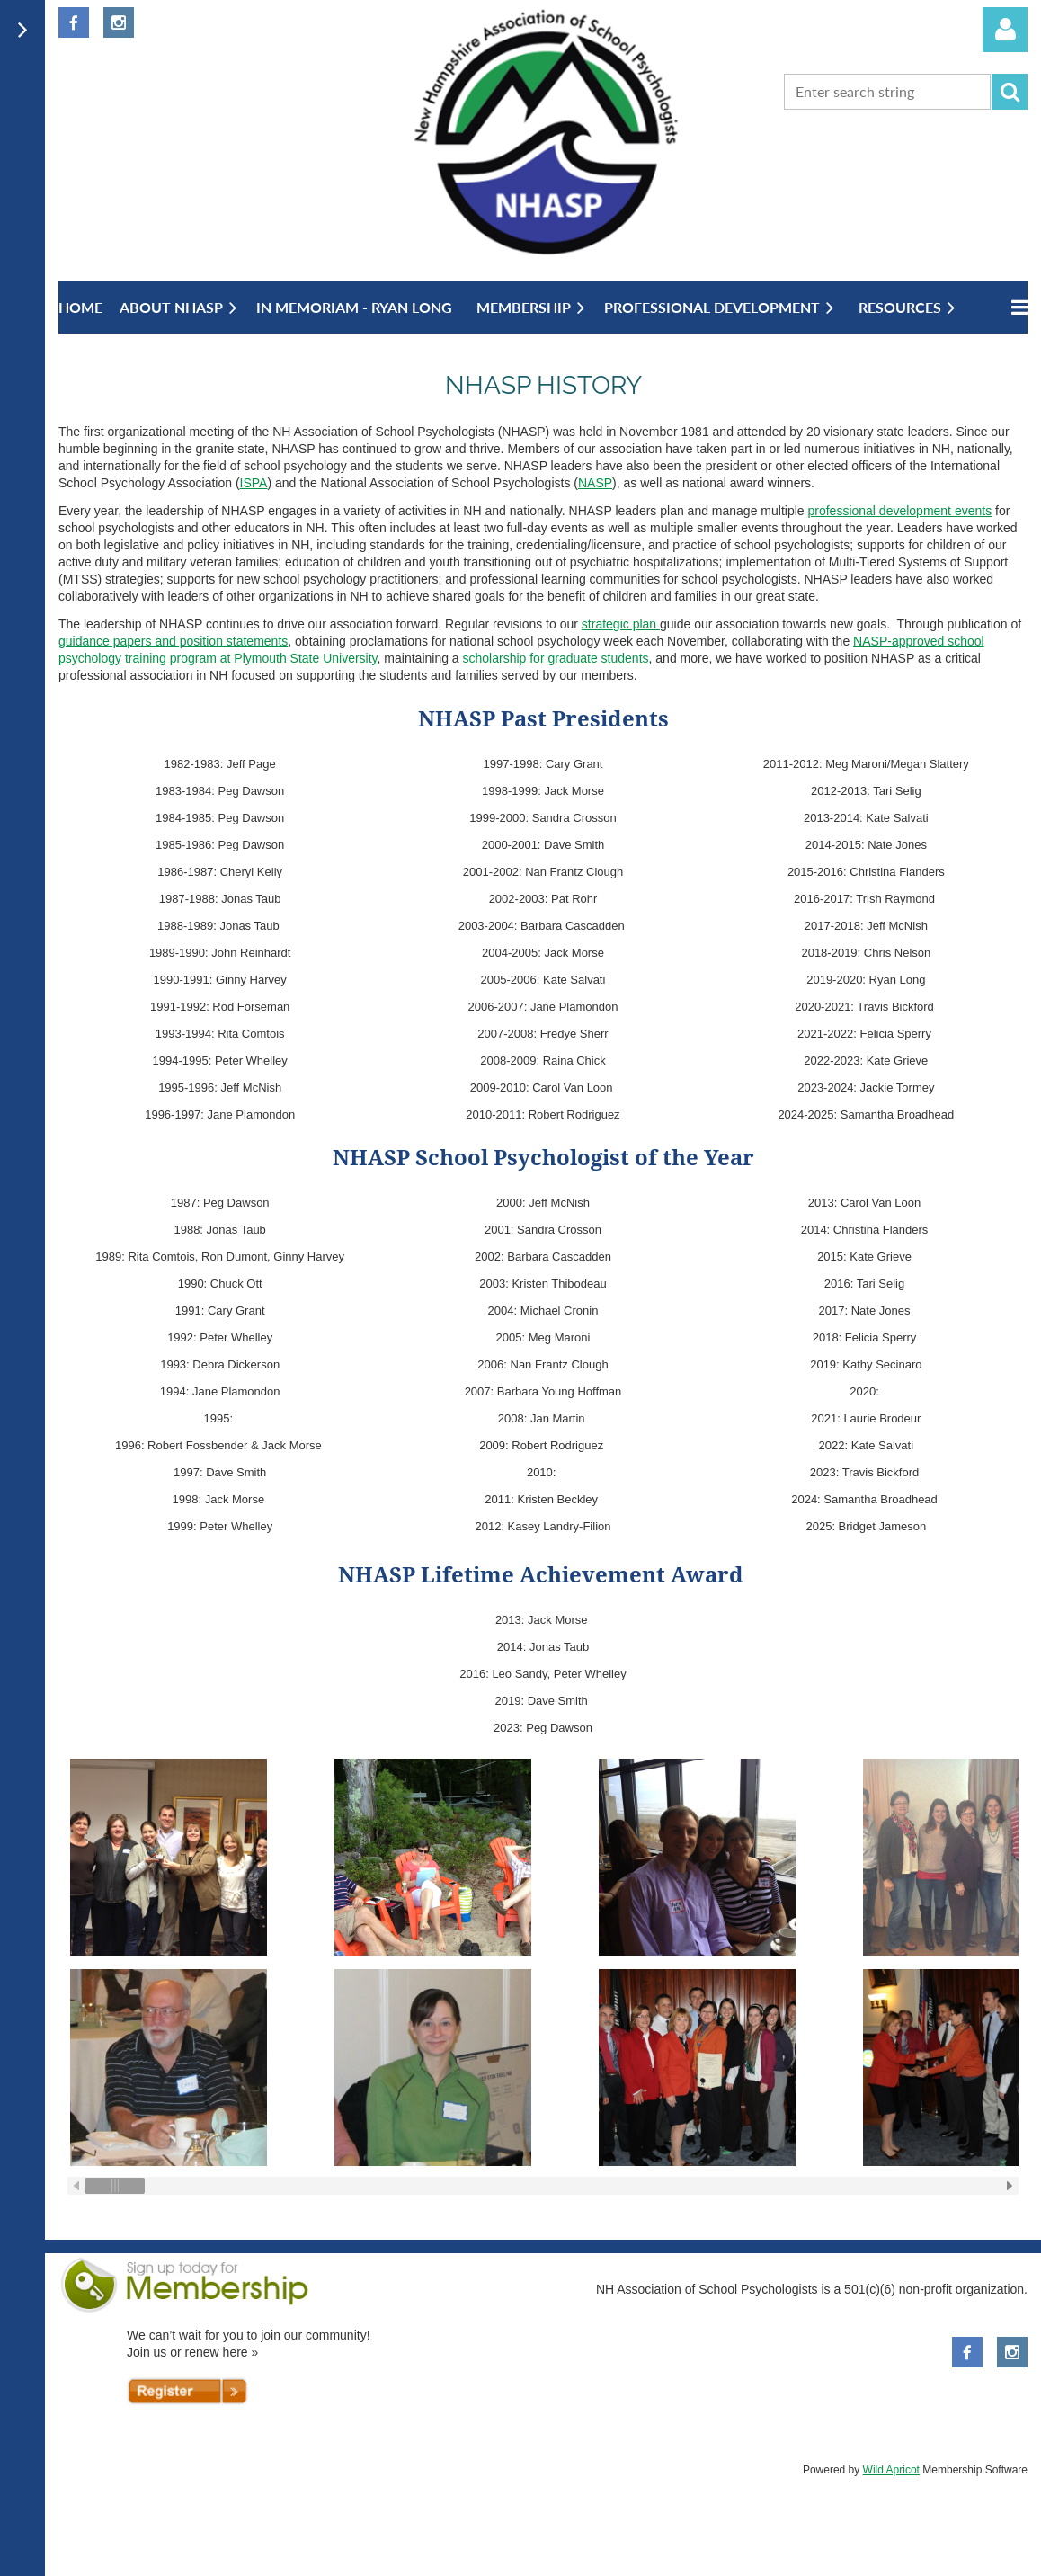  I want to click on NASP, so click(595, 483).